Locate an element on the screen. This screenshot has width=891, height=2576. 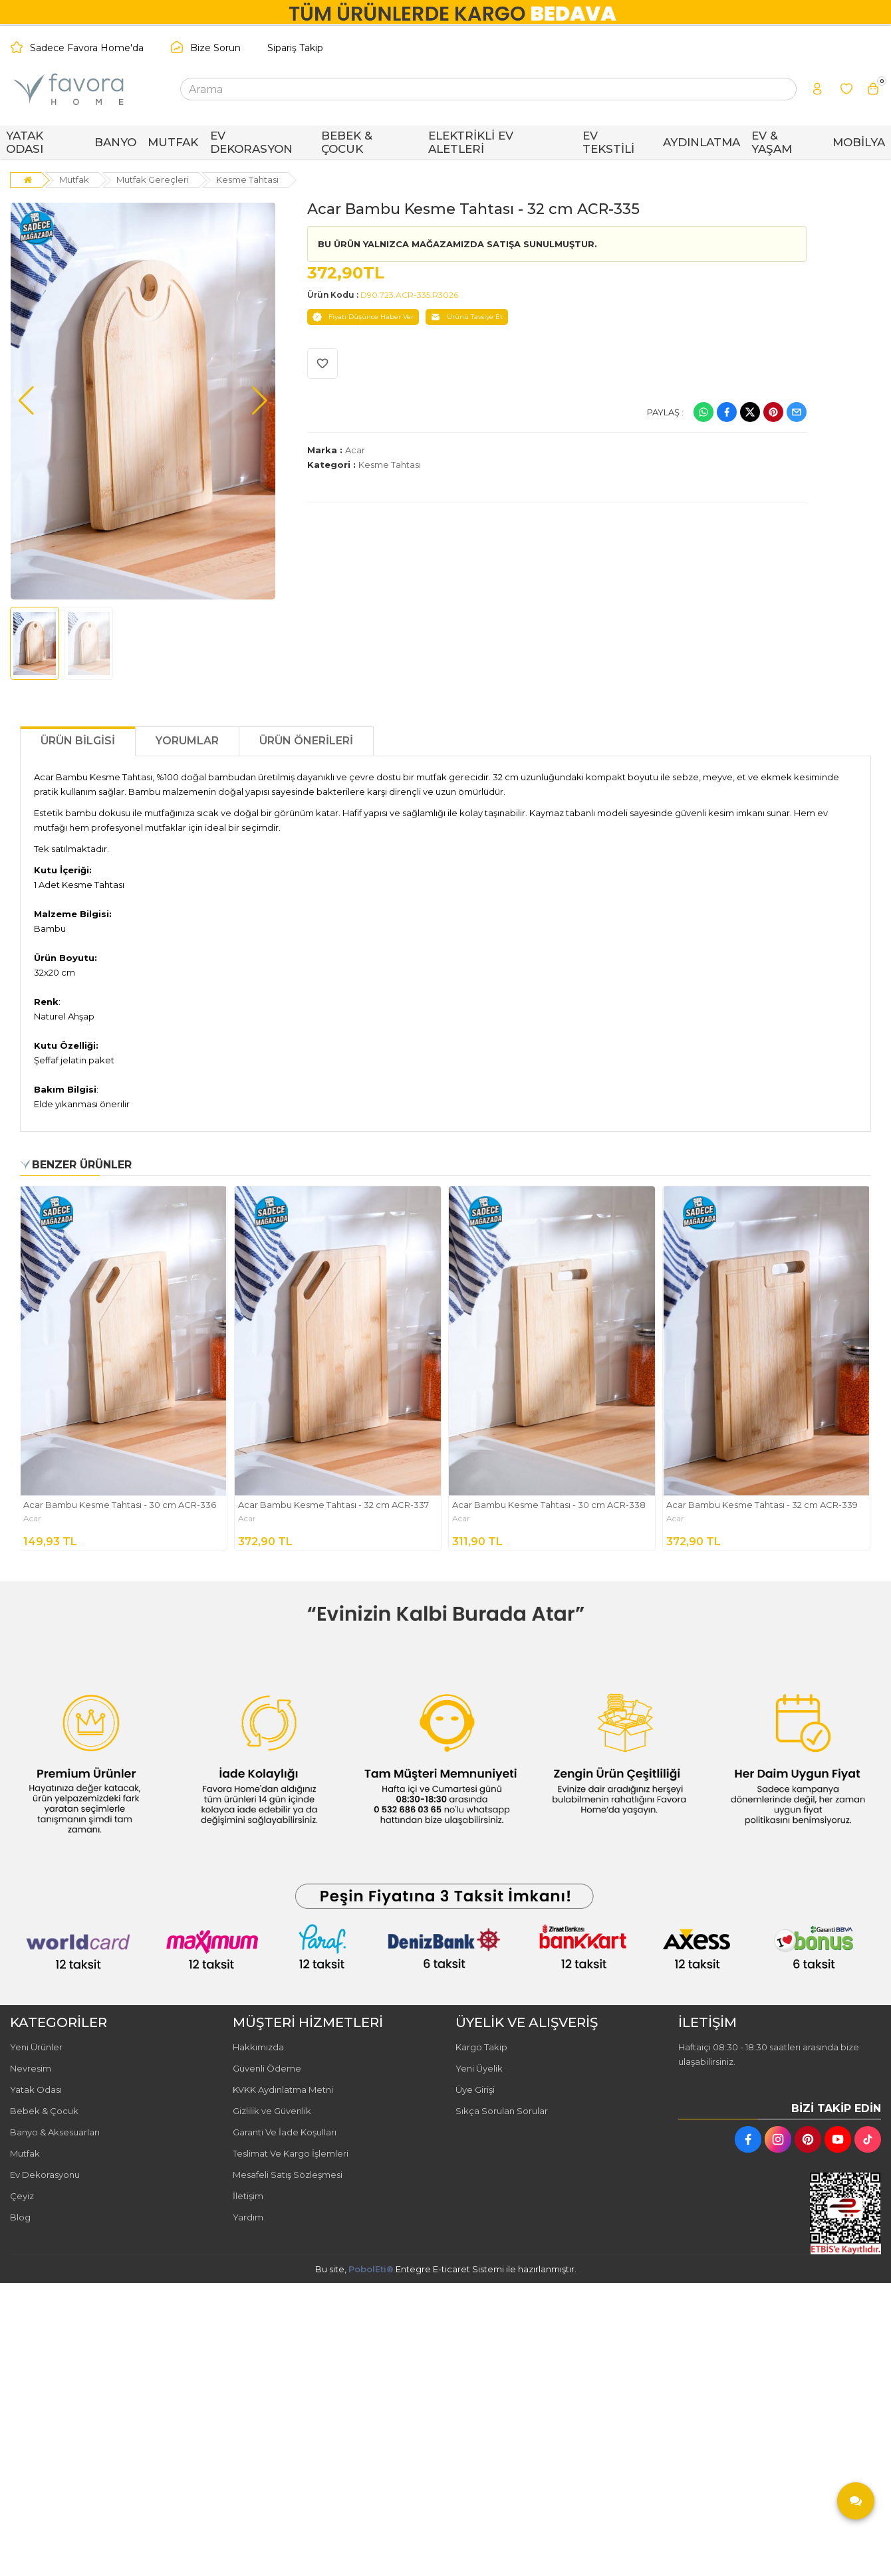
Sıkça Sorulan Sorular is located at coordinates (501, 2110).